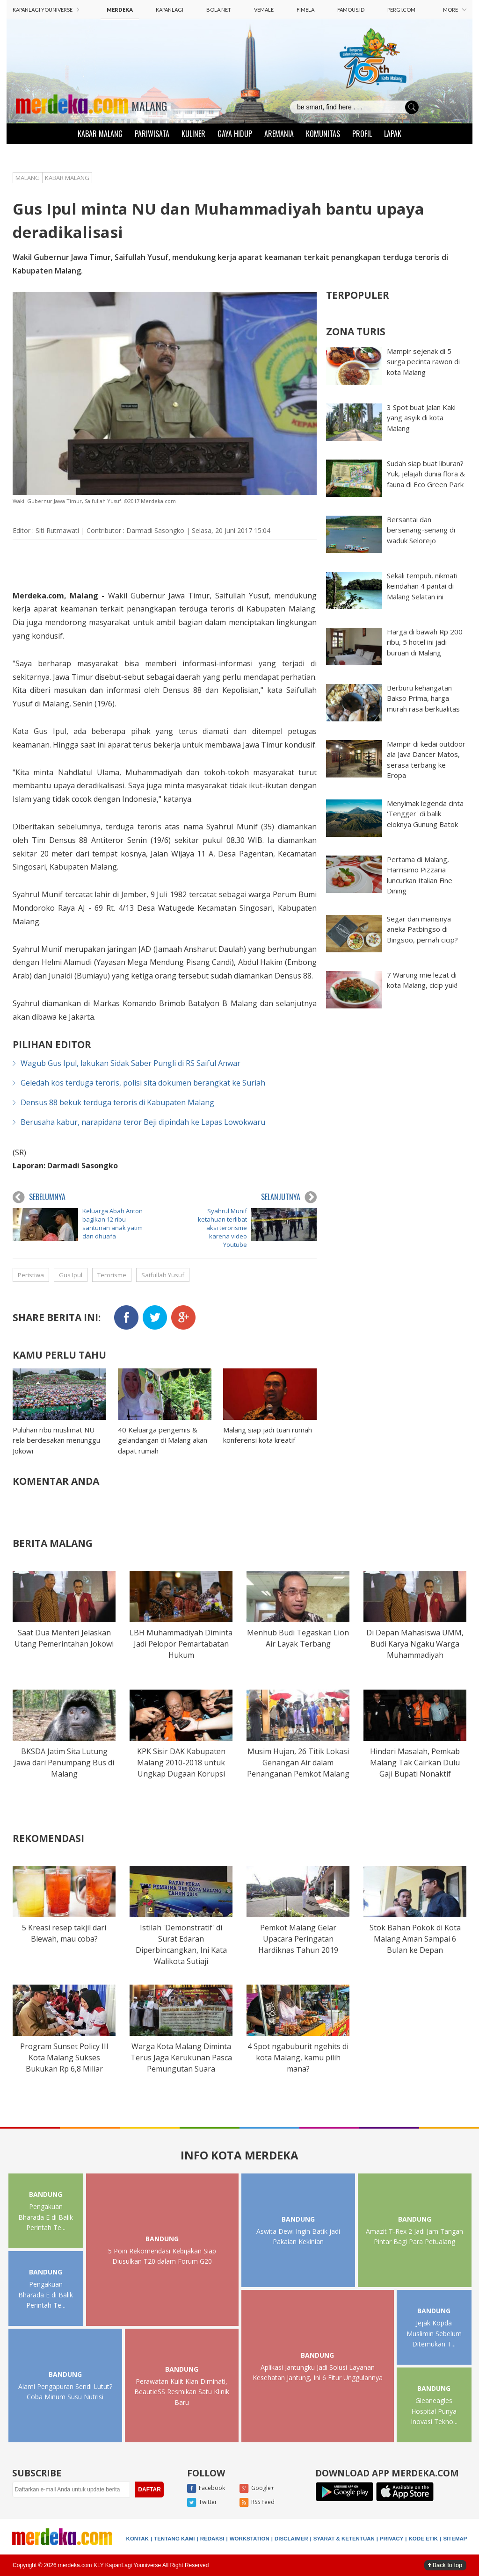 The image size is (479, 2576). Describe the element at coordinates (421, 530) in the screenshot. I see `Bersantai dan bersenang-senang di waduk Selorejo` at that location.